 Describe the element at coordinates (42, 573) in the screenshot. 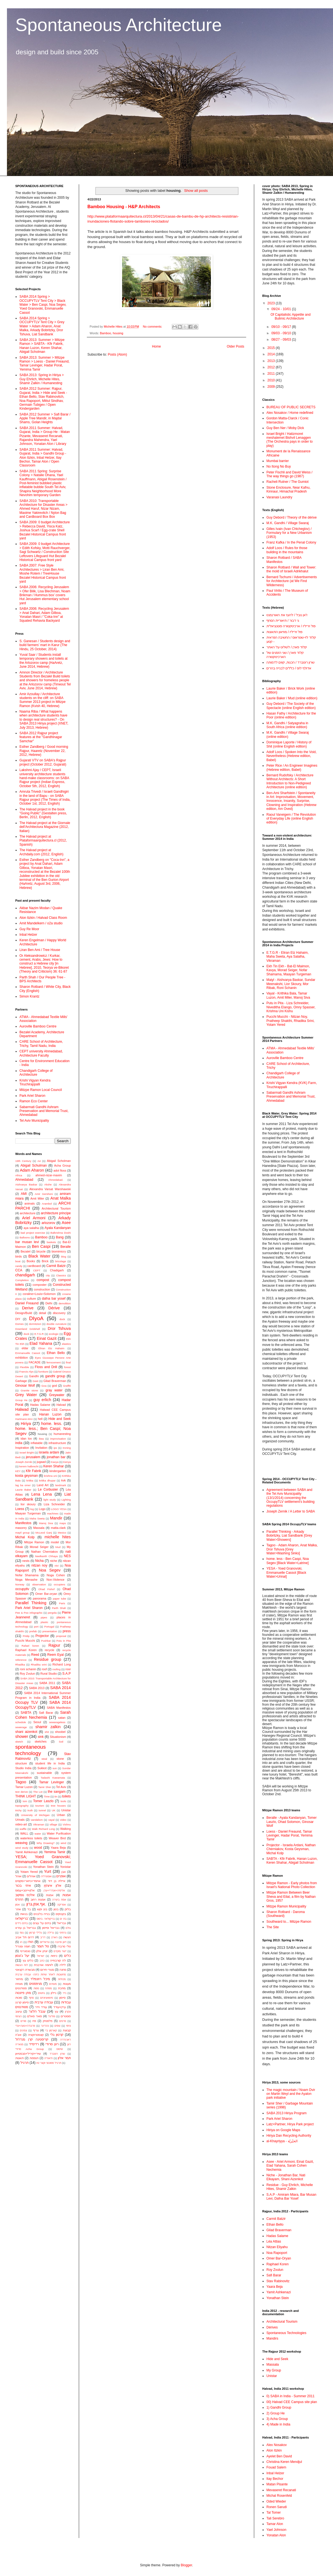

I see `SABA 2007: Free Style Architectures > Liran Ben Ami, Moshe Rotem / TreeHouse Bezalel Historical Campus front yard` at that location.